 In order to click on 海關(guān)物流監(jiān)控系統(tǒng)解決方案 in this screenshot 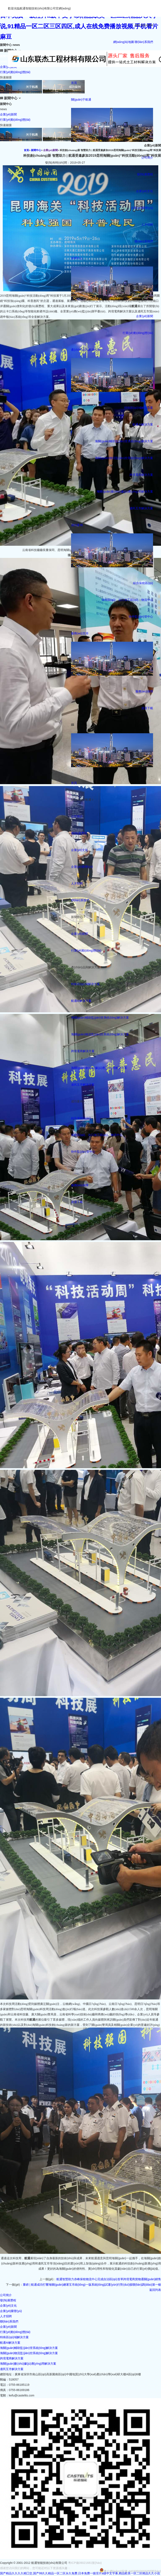, I will do `click(124, 458)`.